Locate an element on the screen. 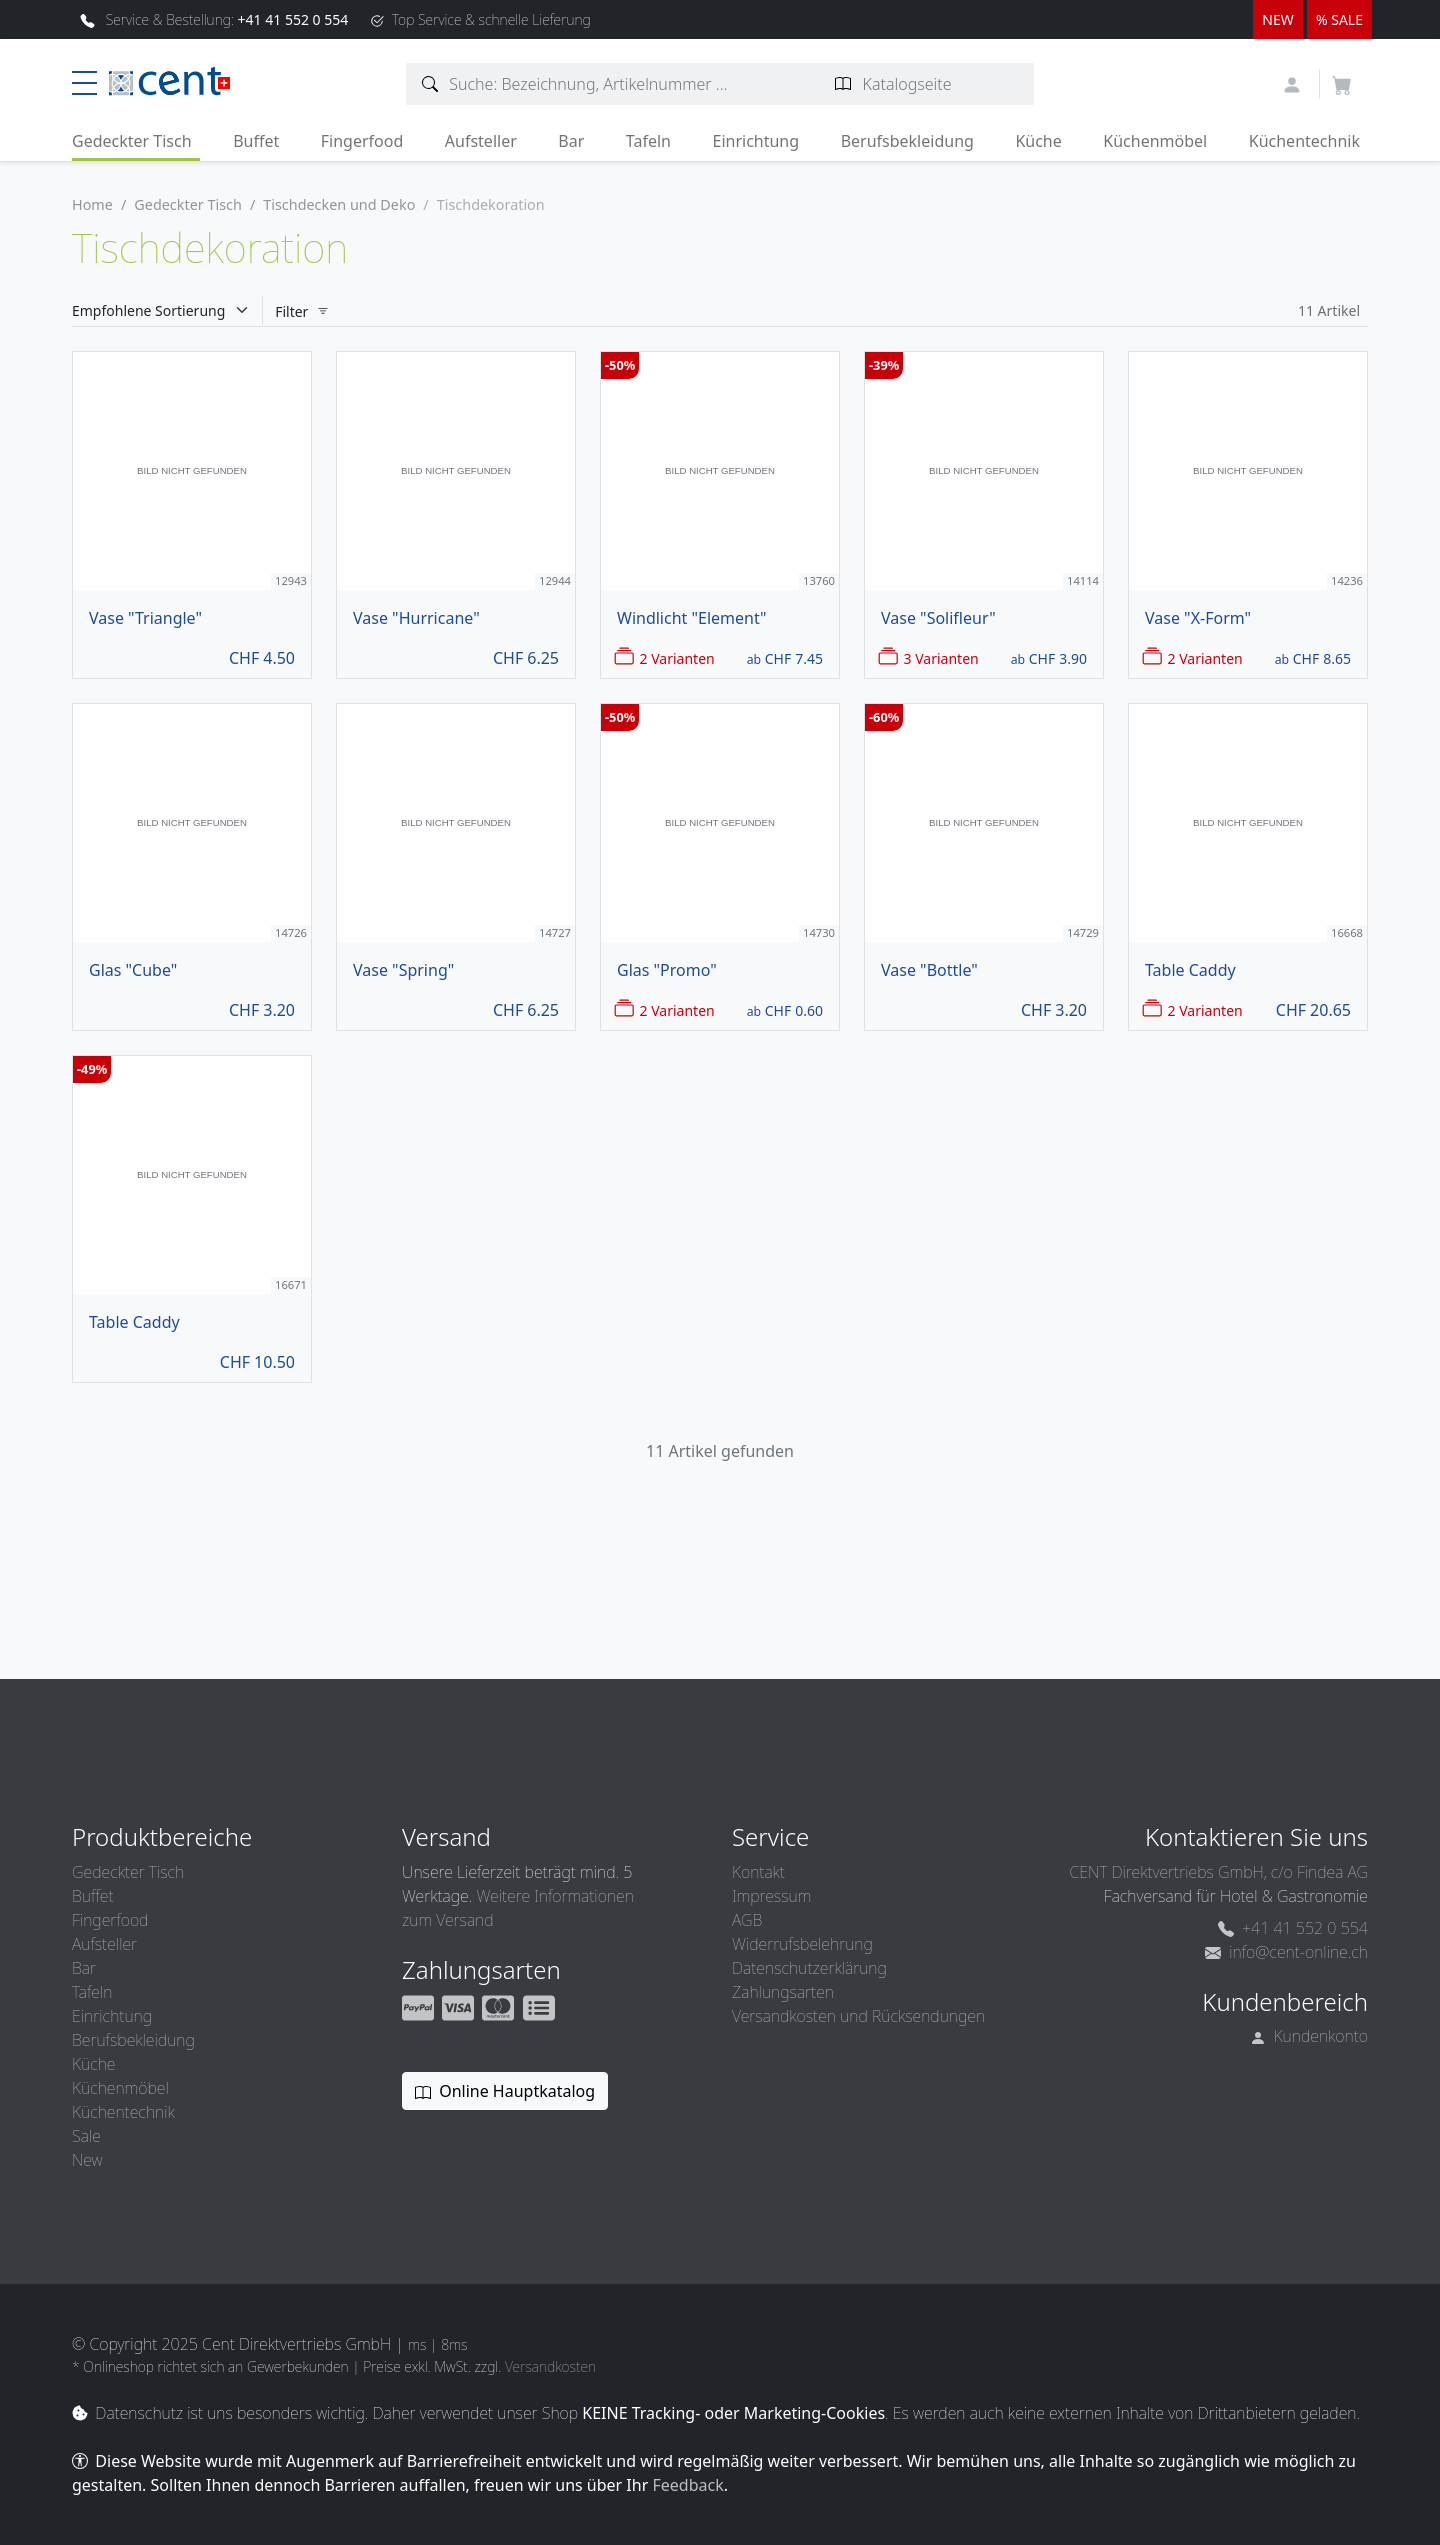 This screenshot has height=2545, width=1440. AGB is located at coordinates (747, 1920).